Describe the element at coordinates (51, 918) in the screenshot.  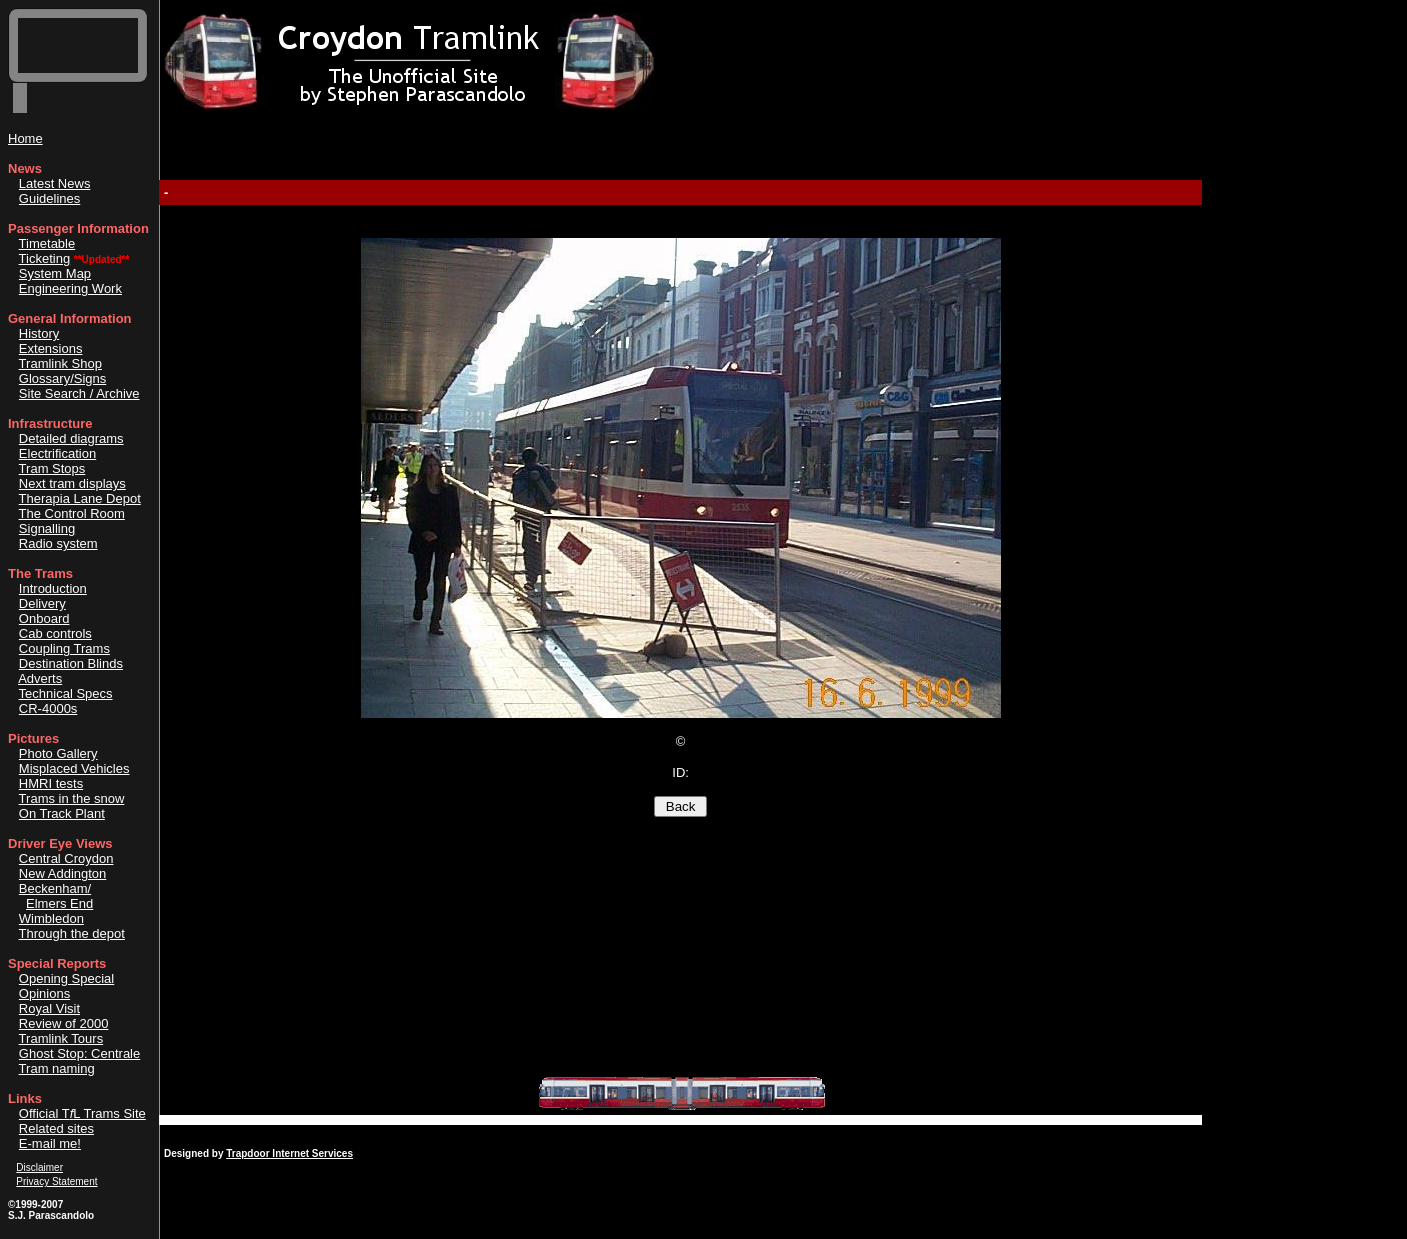
I see `Wimbledon` at that location.